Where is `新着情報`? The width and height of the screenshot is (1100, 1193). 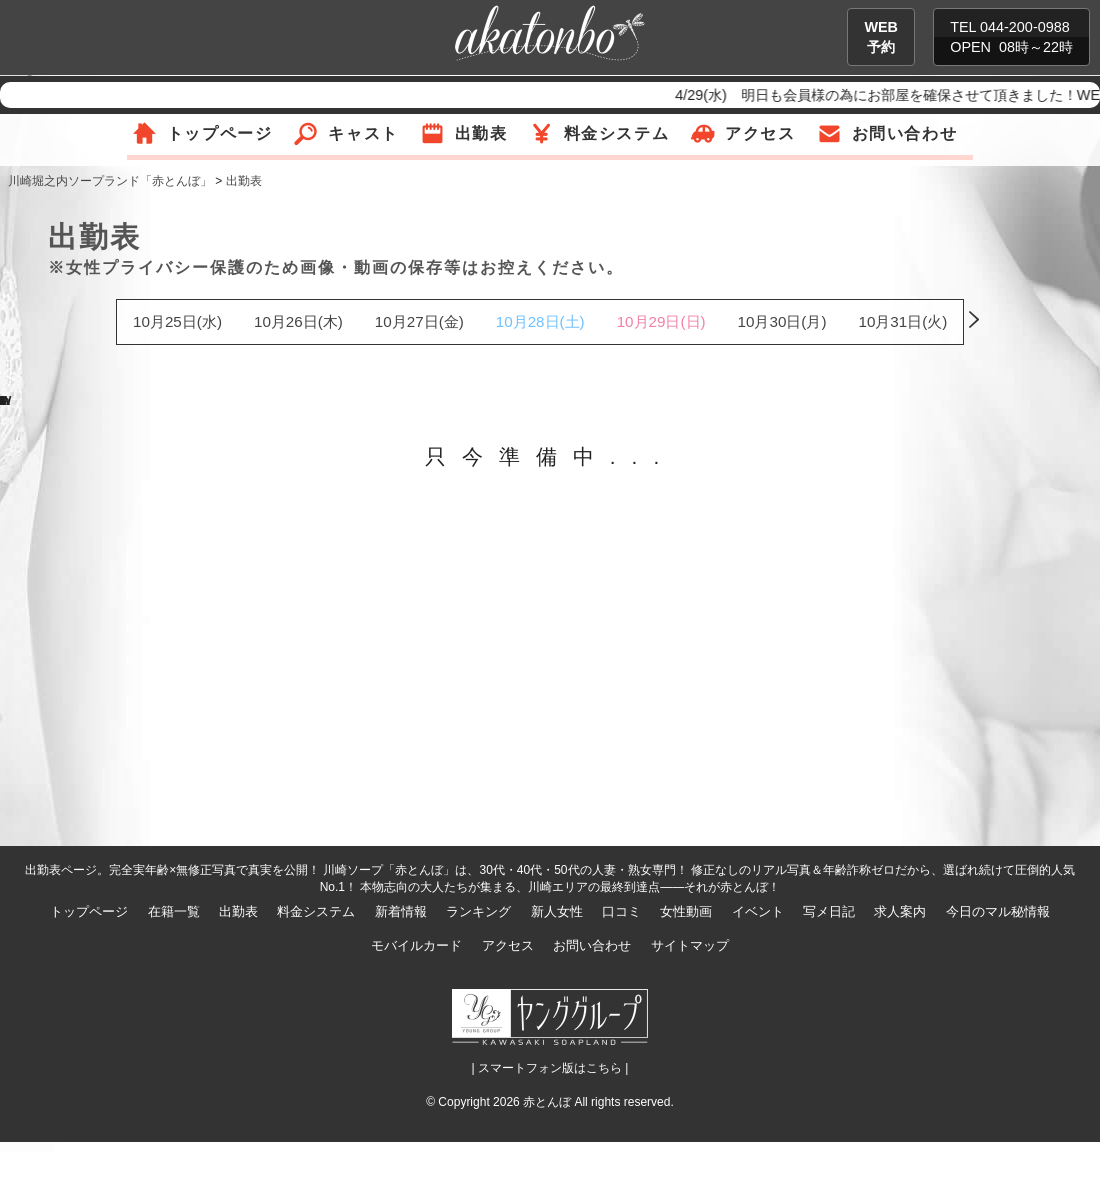 新着情報 is located at coordinates (401, 911).